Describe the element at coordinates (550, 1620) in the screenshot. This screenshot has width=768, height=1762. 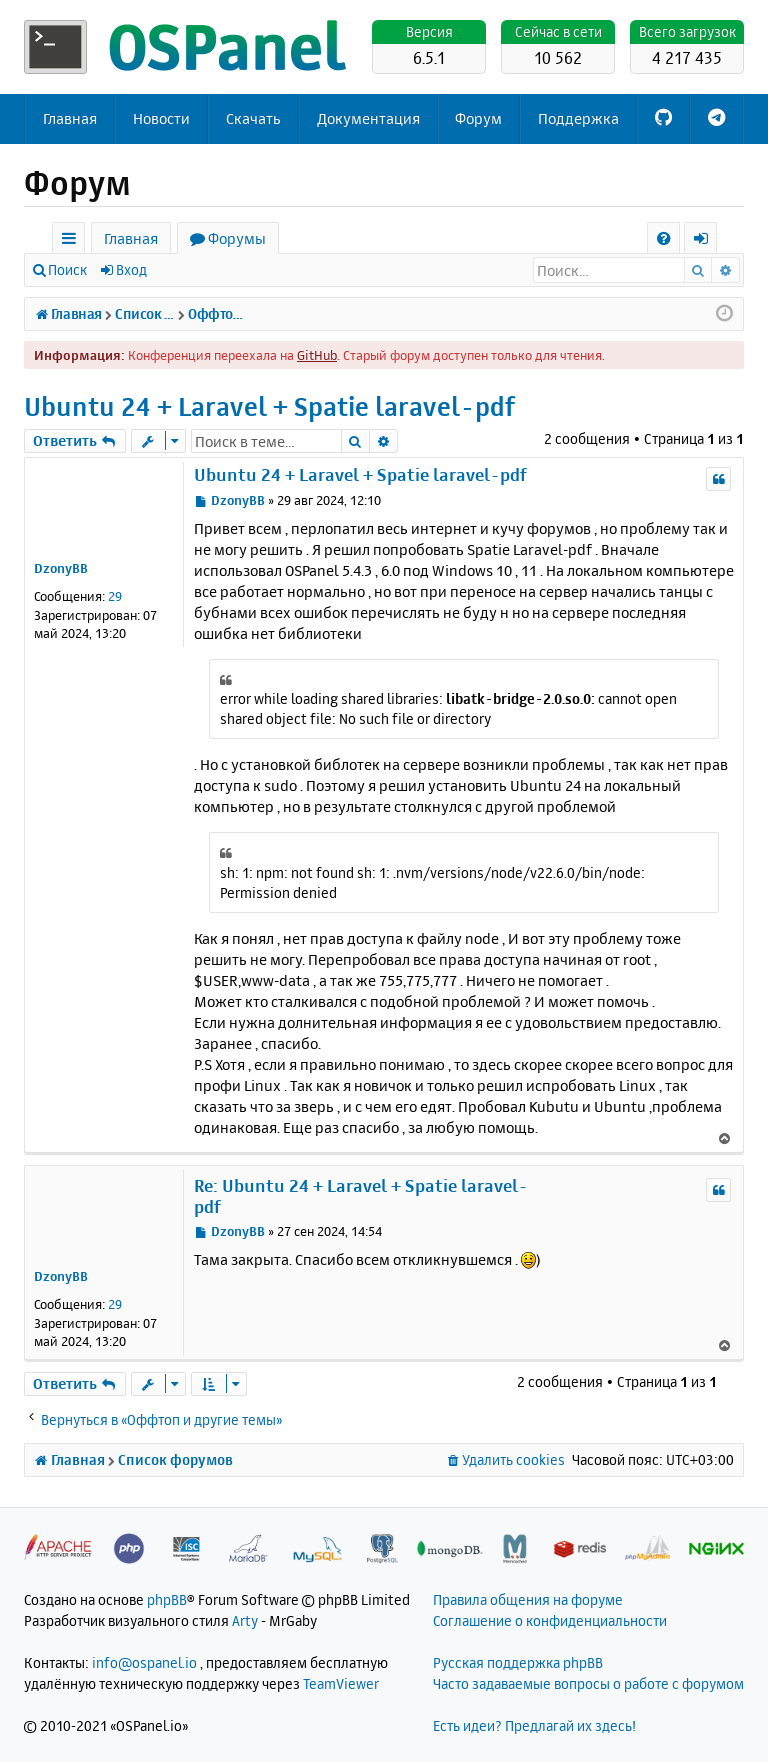
I see `Соглашение о конфиденциальности` at that location.